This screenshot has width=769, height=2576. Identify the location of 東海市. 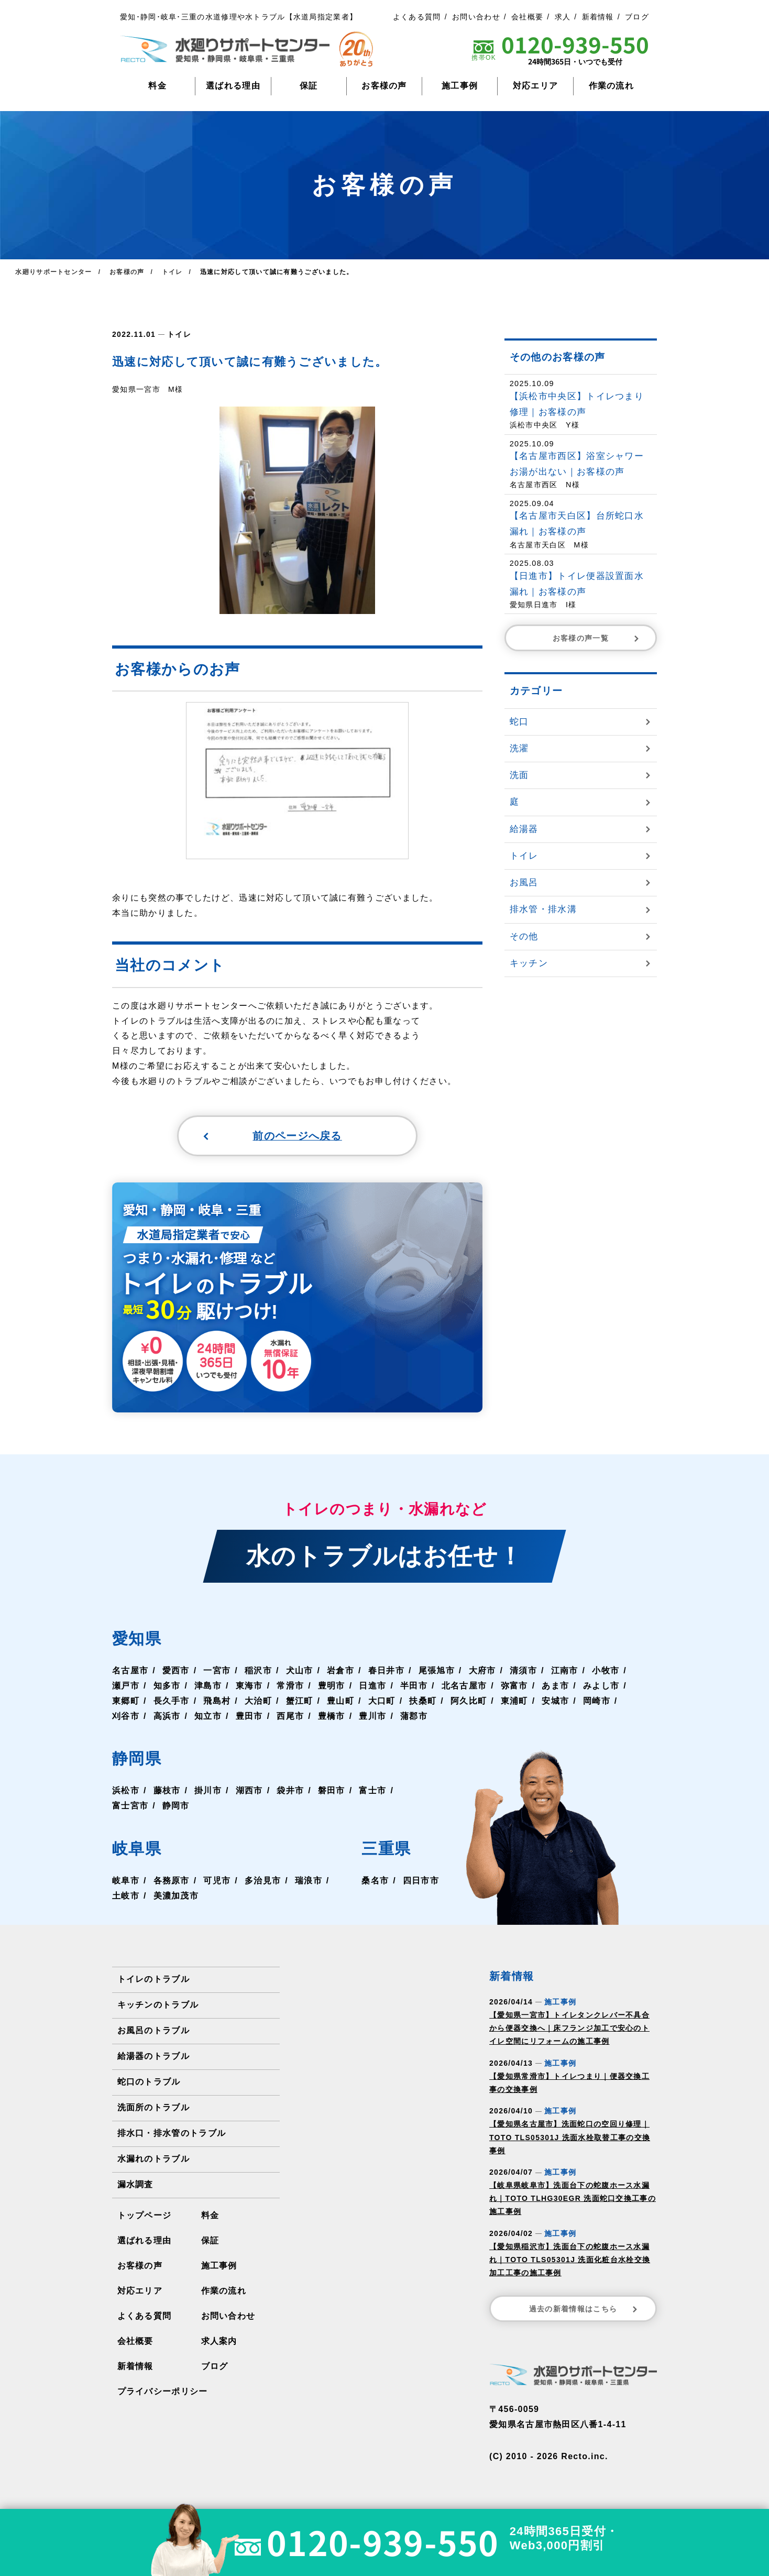
(249, 1686).